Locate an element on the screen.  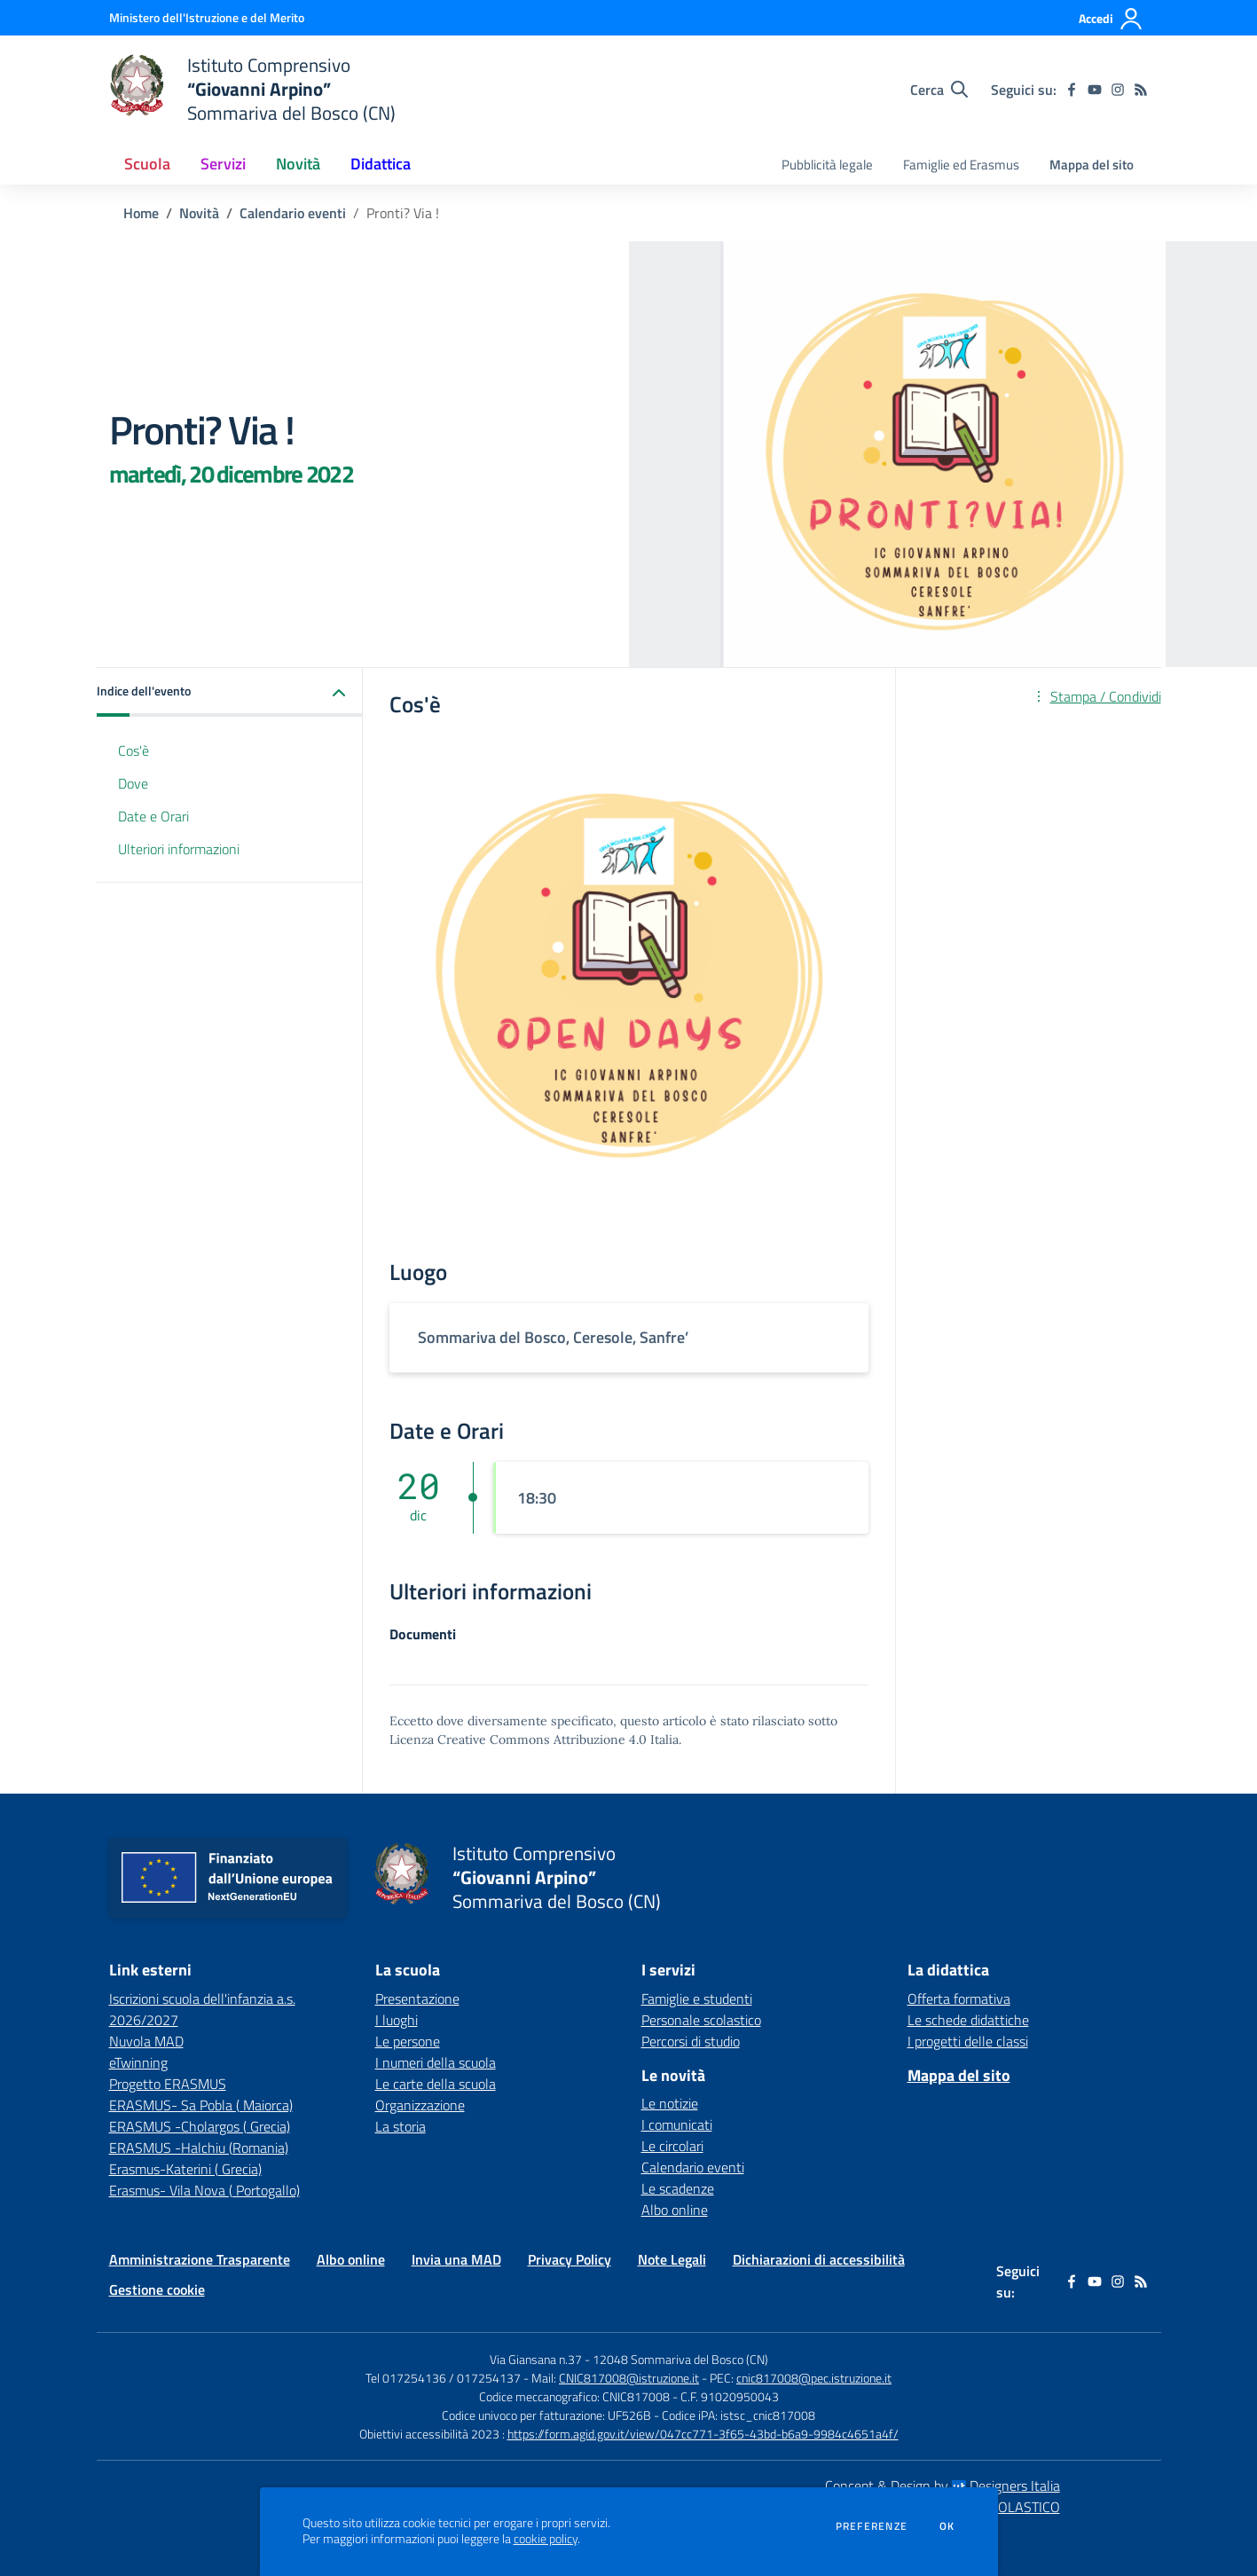
Note Legali is located at coordinates (672, 2259).